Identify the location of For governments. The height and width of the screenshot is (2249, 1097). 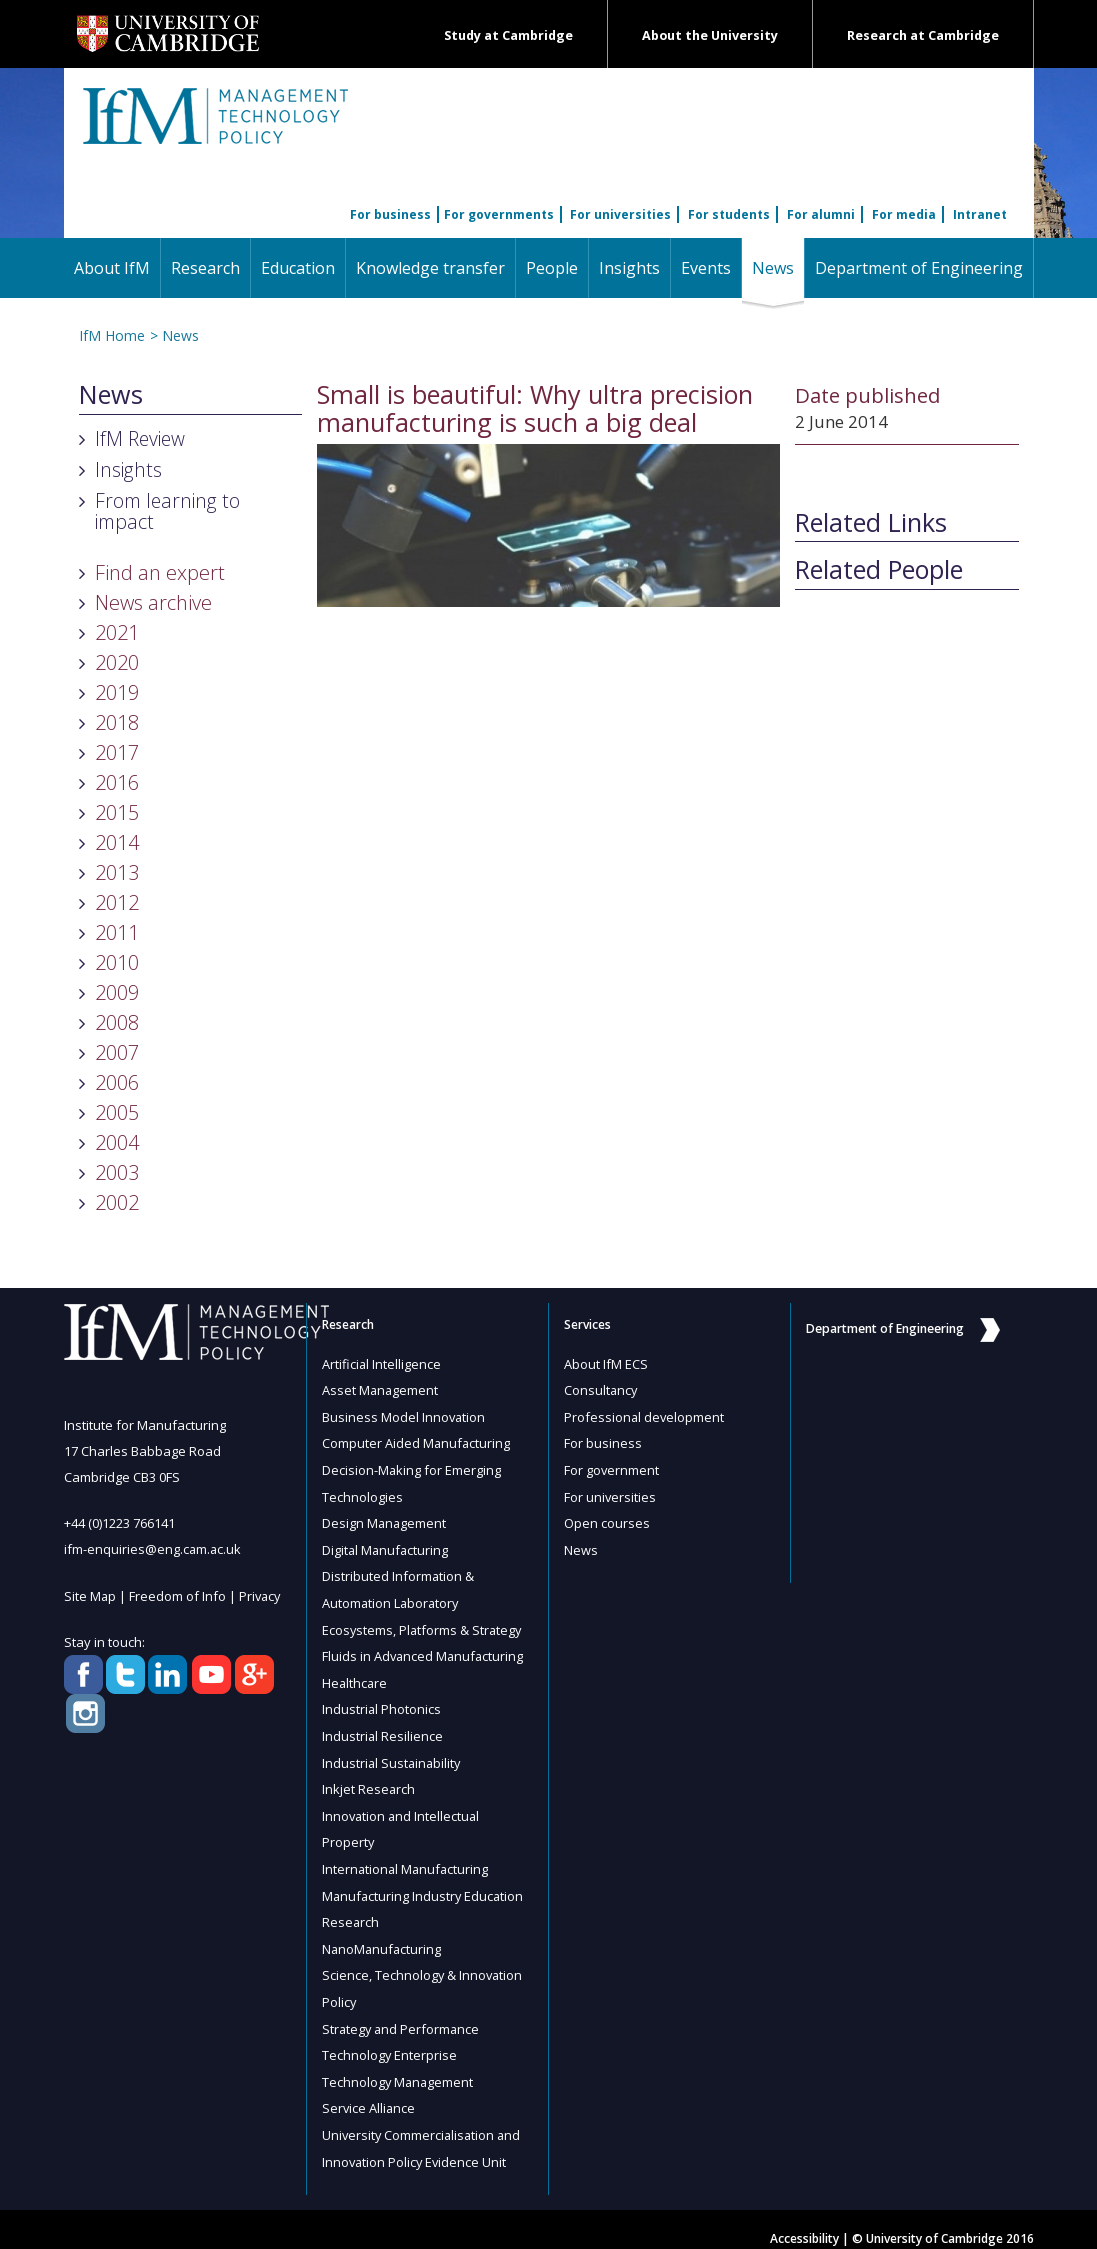
(499, 214).